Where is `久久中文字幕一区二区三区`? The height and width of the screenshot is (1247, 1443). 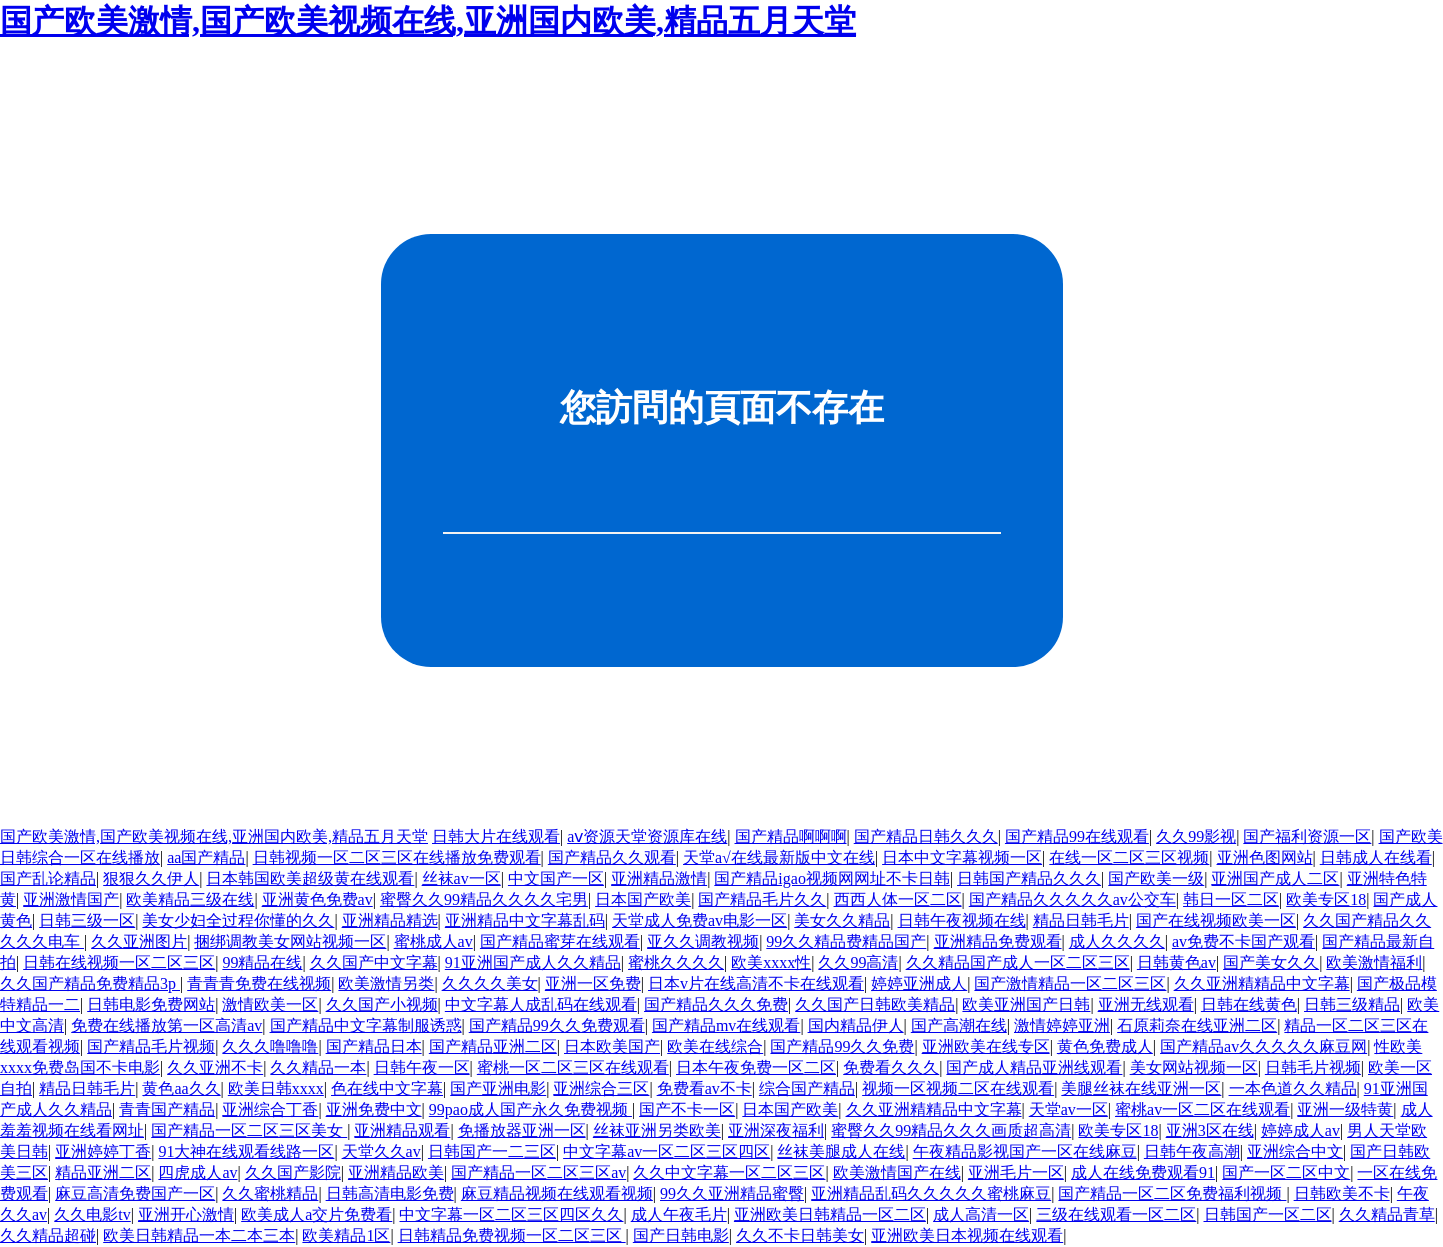
久久中文字幕一区二区三区 is located at coordinates (729, 1172).